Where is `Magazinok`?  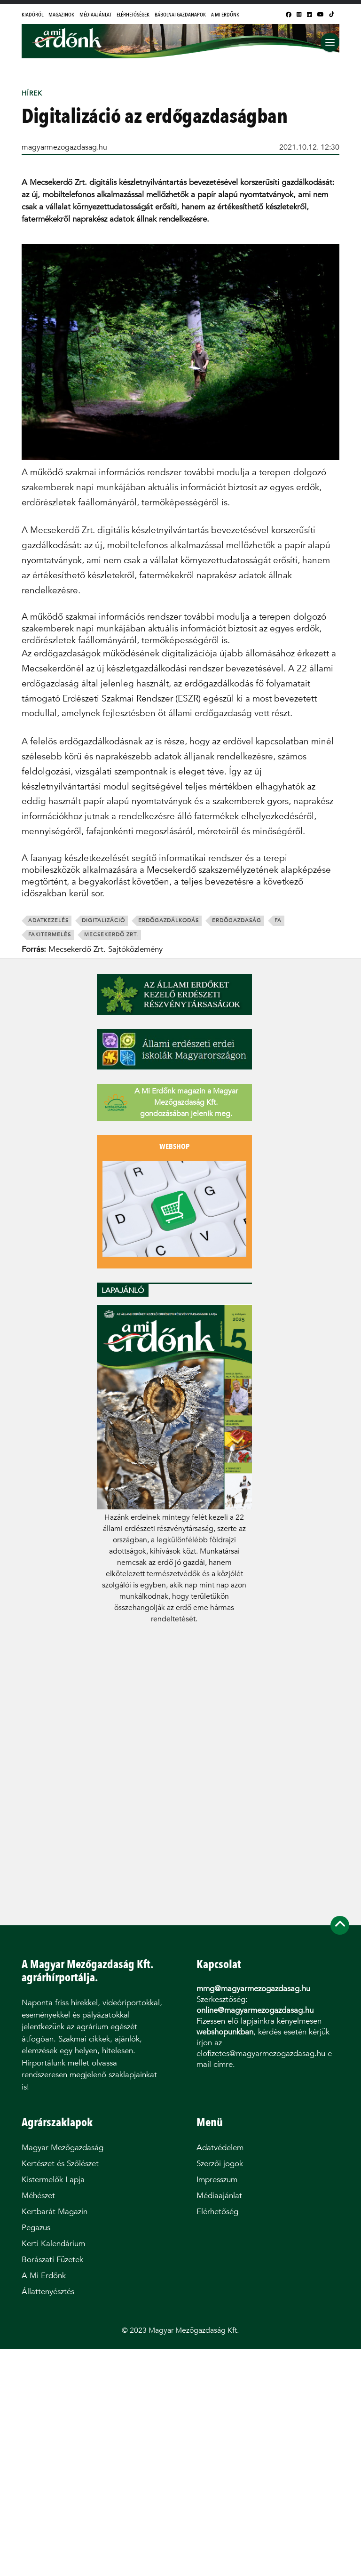
Magazinok is located at coordinates (61, 14).